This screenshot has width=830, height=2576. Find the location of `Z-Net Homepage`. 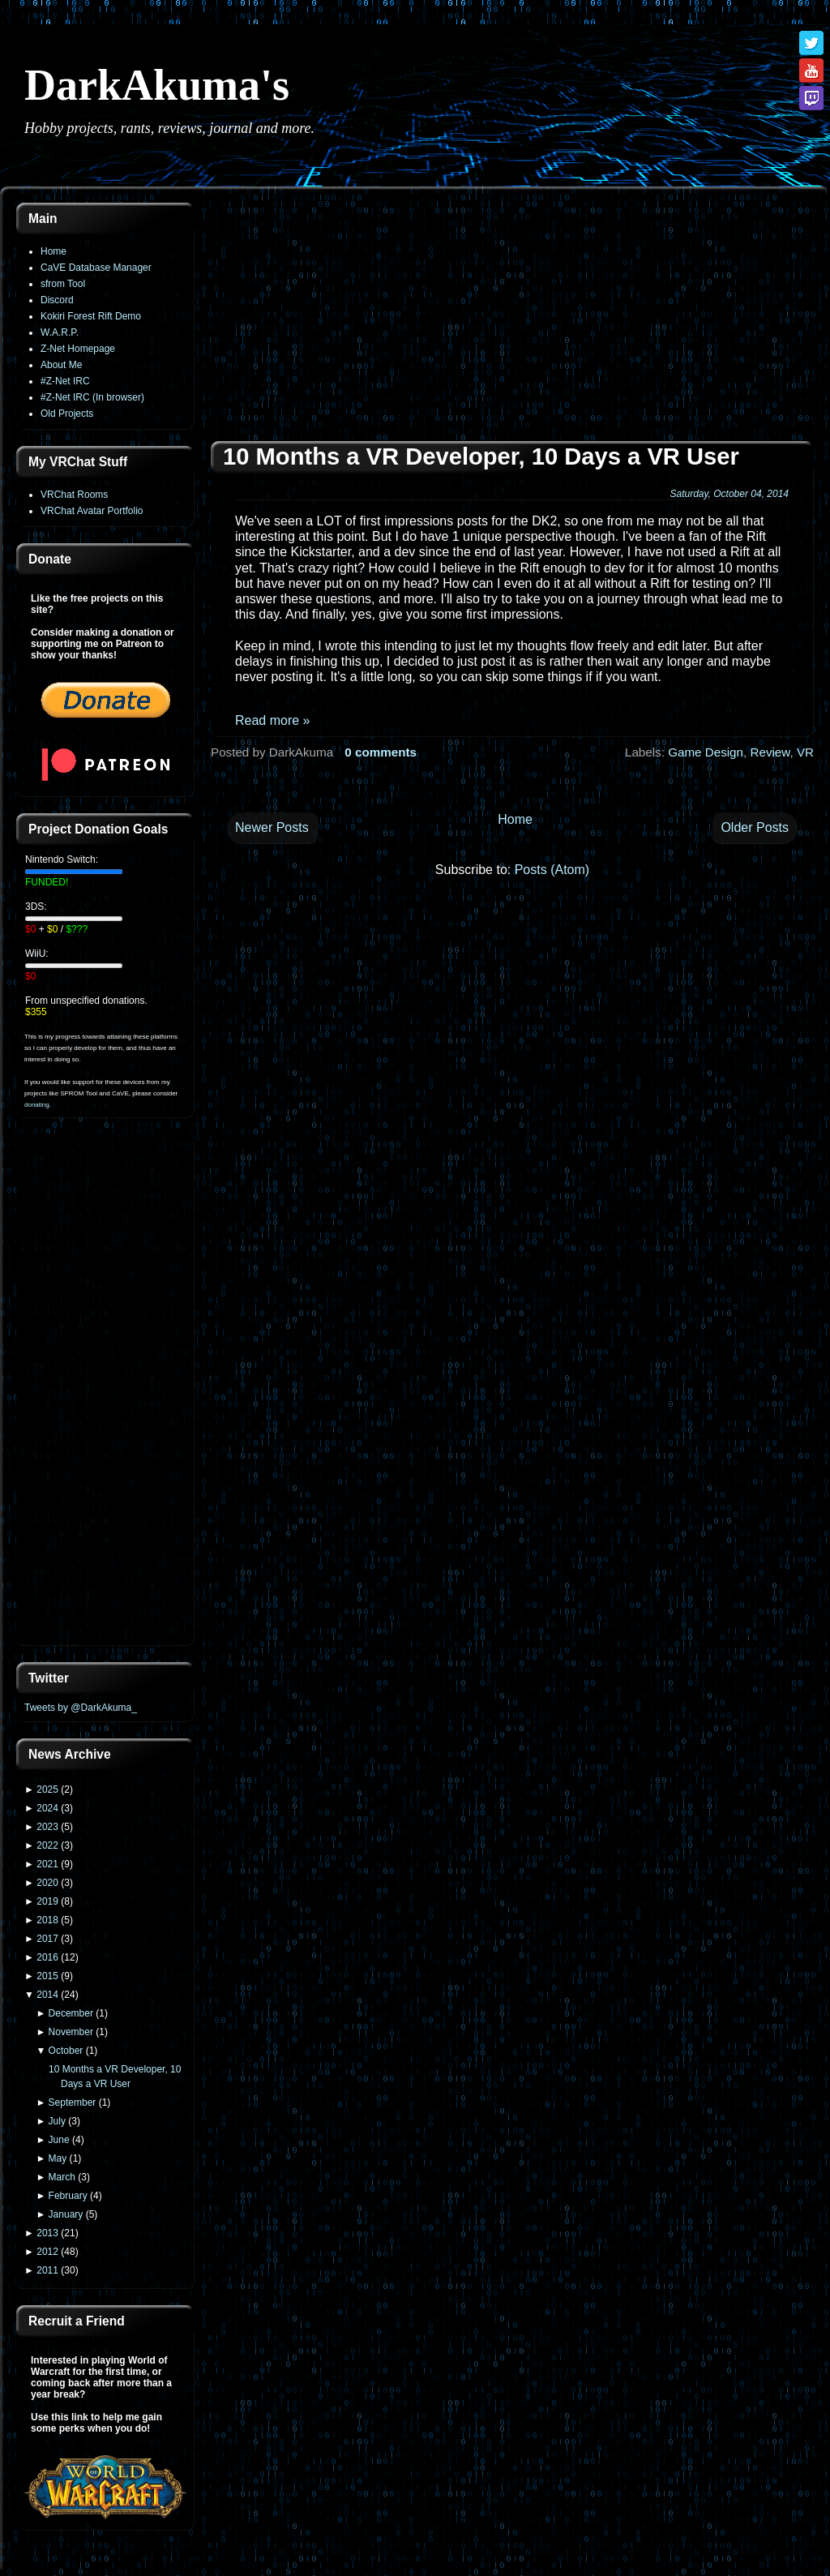

Z-Net Homepage is located at coordinates (78, 348).